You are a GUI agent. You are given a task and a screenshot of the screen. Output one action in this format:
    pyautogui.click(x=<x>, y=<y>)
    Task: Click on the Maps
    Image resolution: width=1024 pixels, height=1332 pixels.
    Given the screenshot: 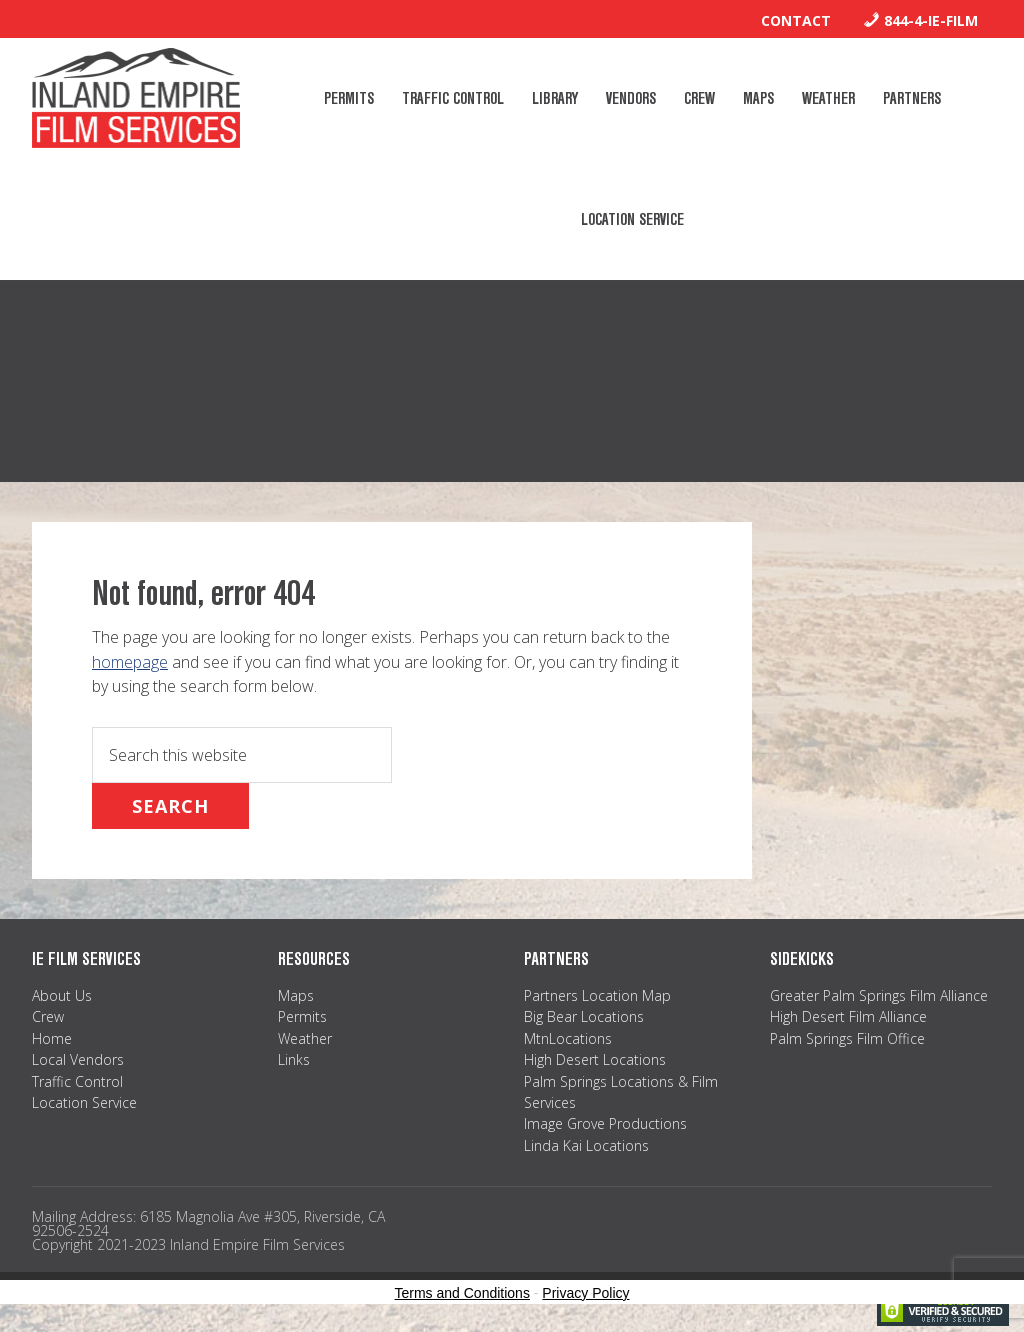 What is the action you would take?
    pyautogui.click(x=296, y=995)
    